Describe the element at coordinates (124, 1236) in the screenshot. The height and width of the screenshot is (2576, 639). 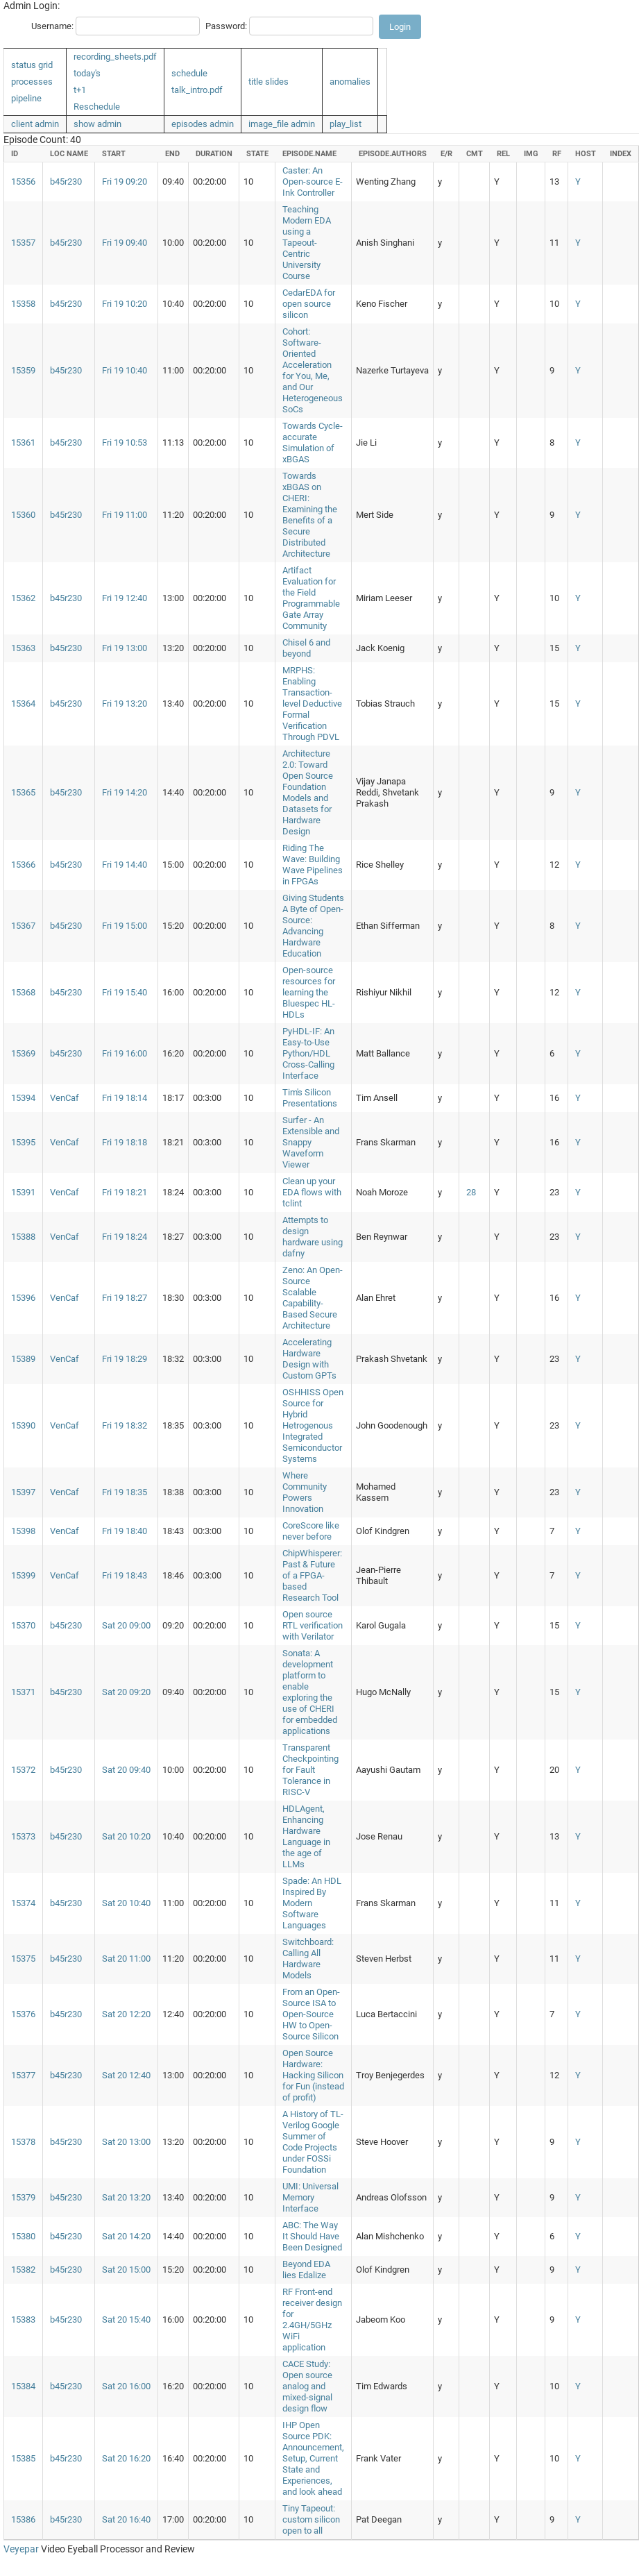
I see `Fri 19 18:24` at that location.